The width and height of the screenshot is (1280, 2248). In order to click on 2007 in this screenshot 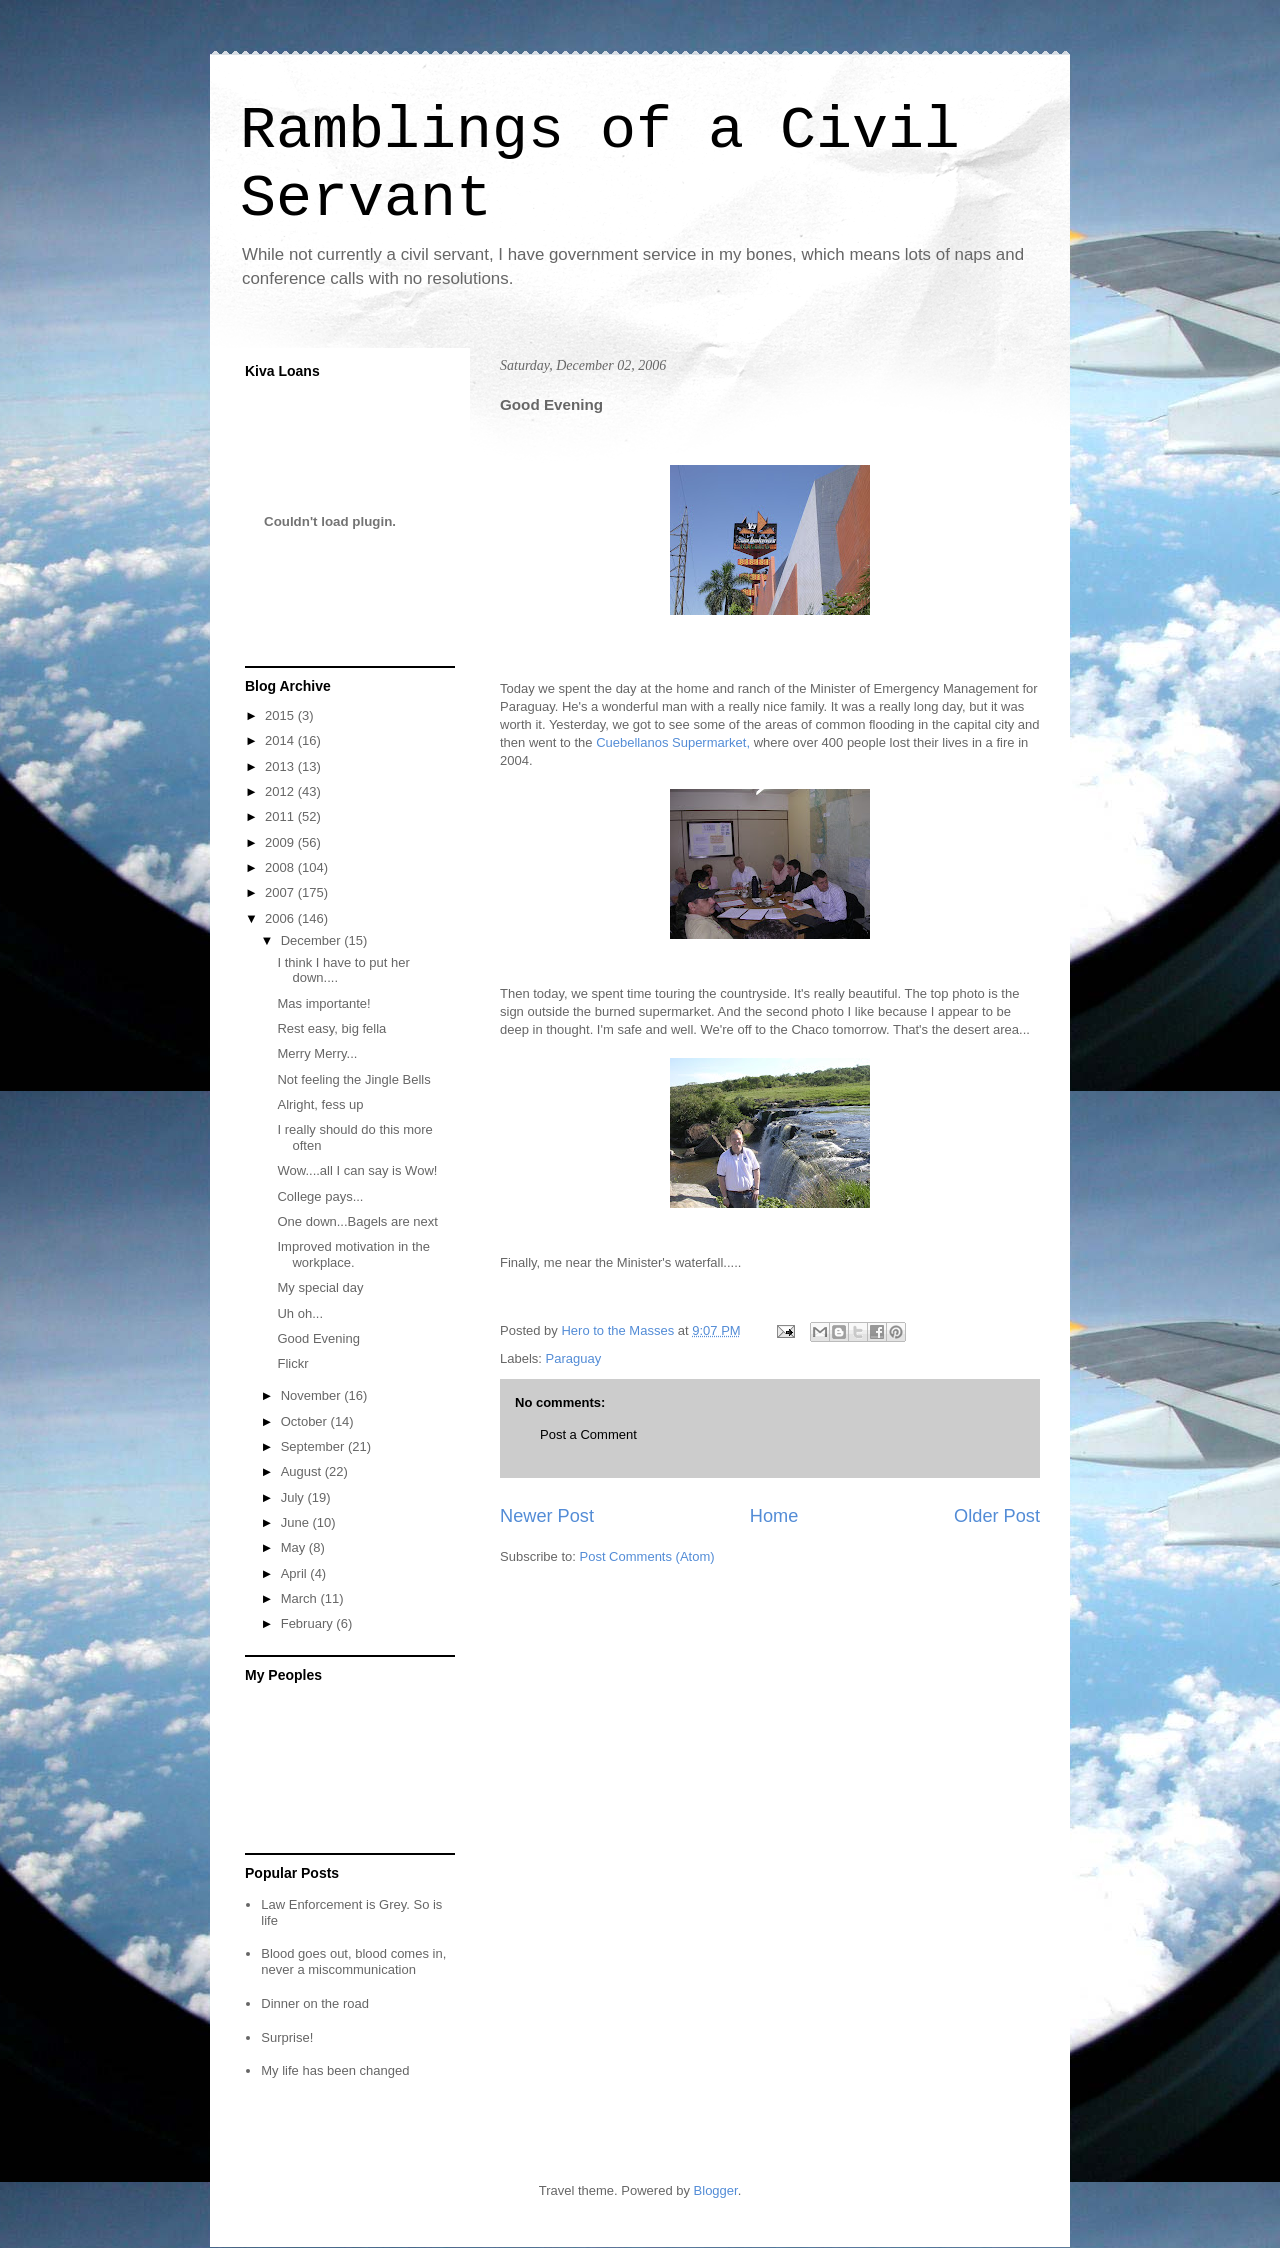, I will do `click(281, 892)`.